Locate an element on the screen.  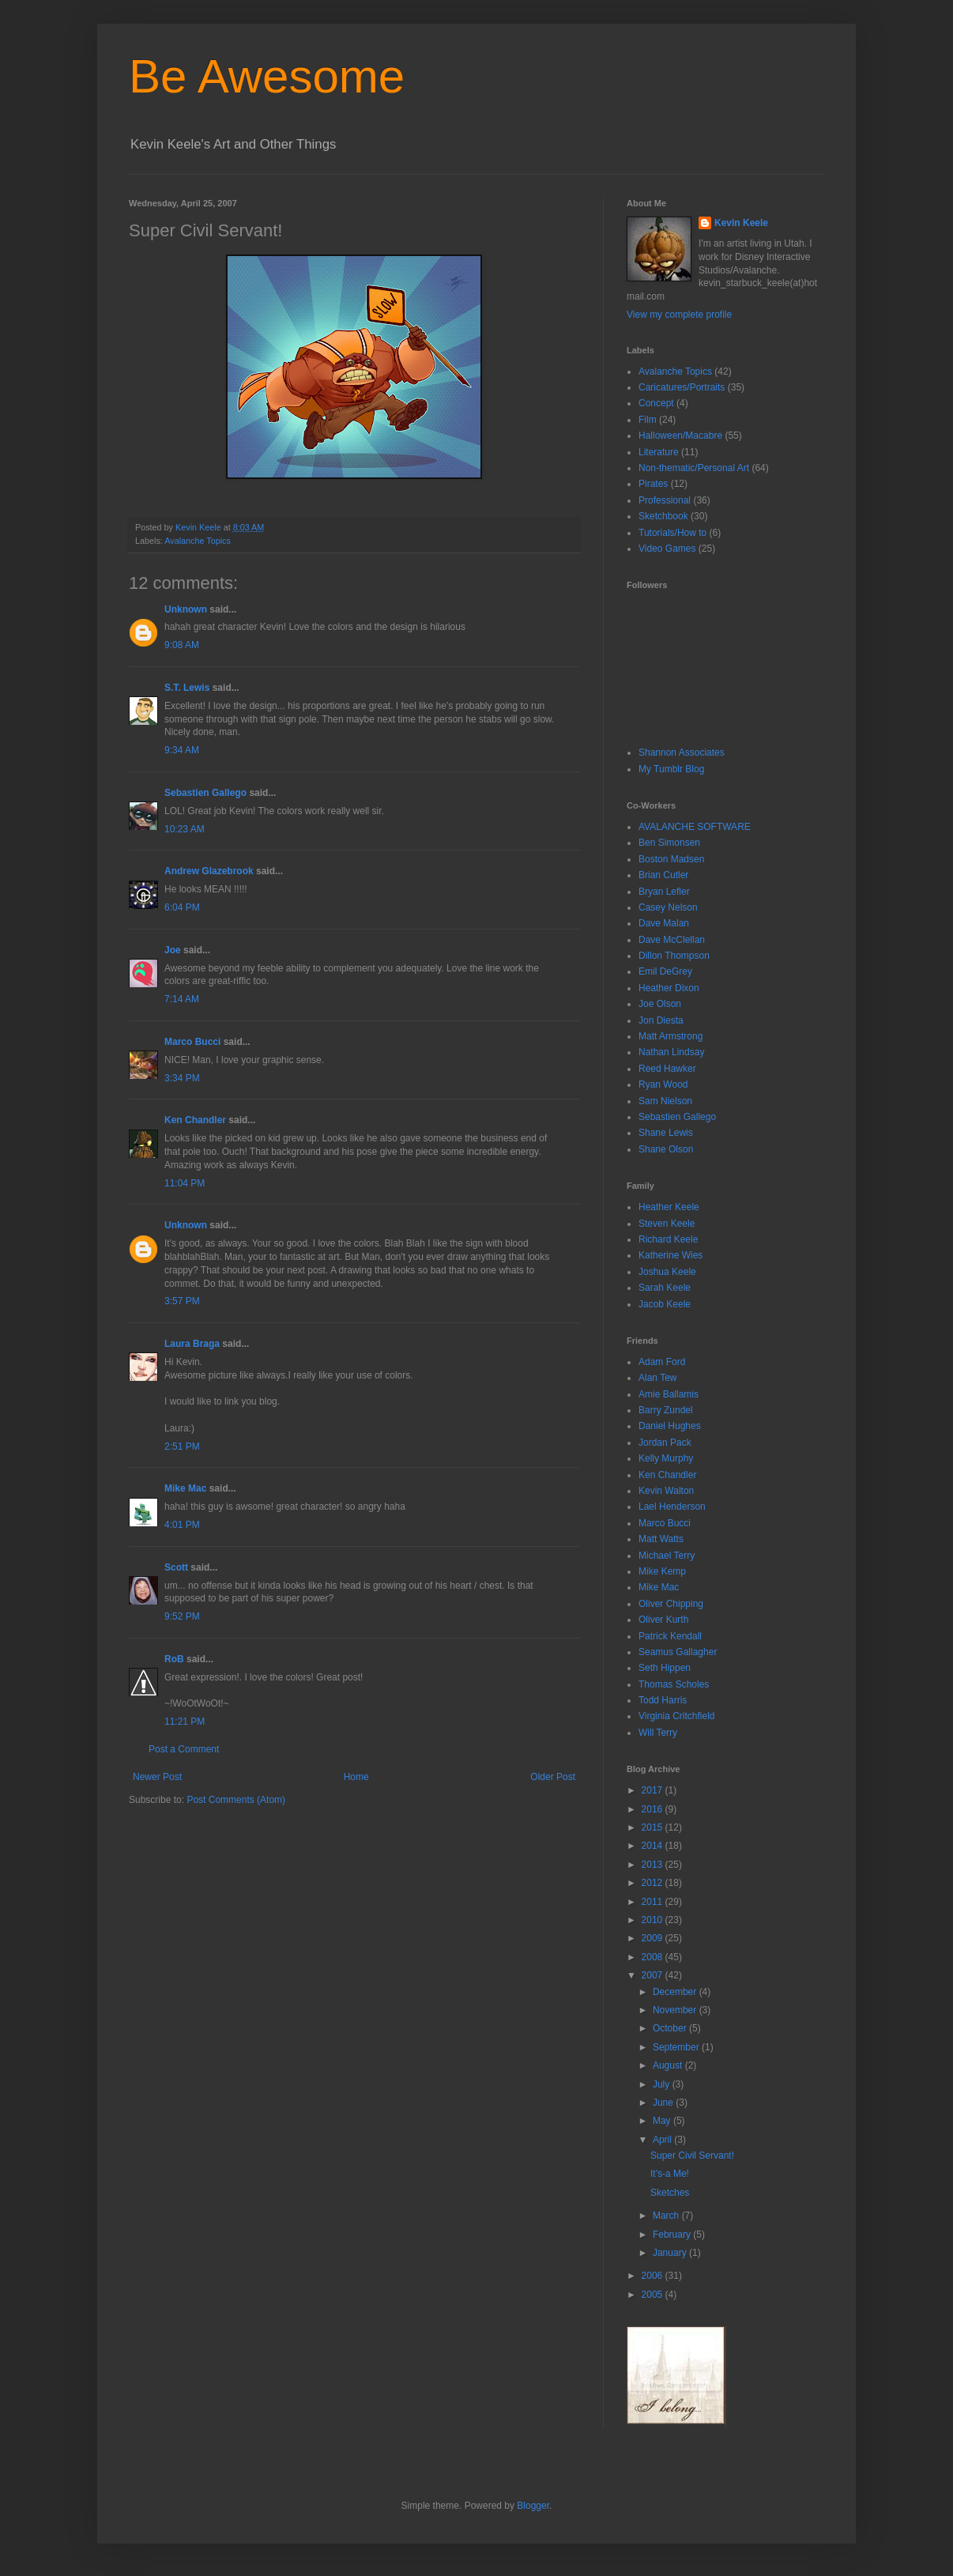
9:34 AM is located at coordinates (181, 750).